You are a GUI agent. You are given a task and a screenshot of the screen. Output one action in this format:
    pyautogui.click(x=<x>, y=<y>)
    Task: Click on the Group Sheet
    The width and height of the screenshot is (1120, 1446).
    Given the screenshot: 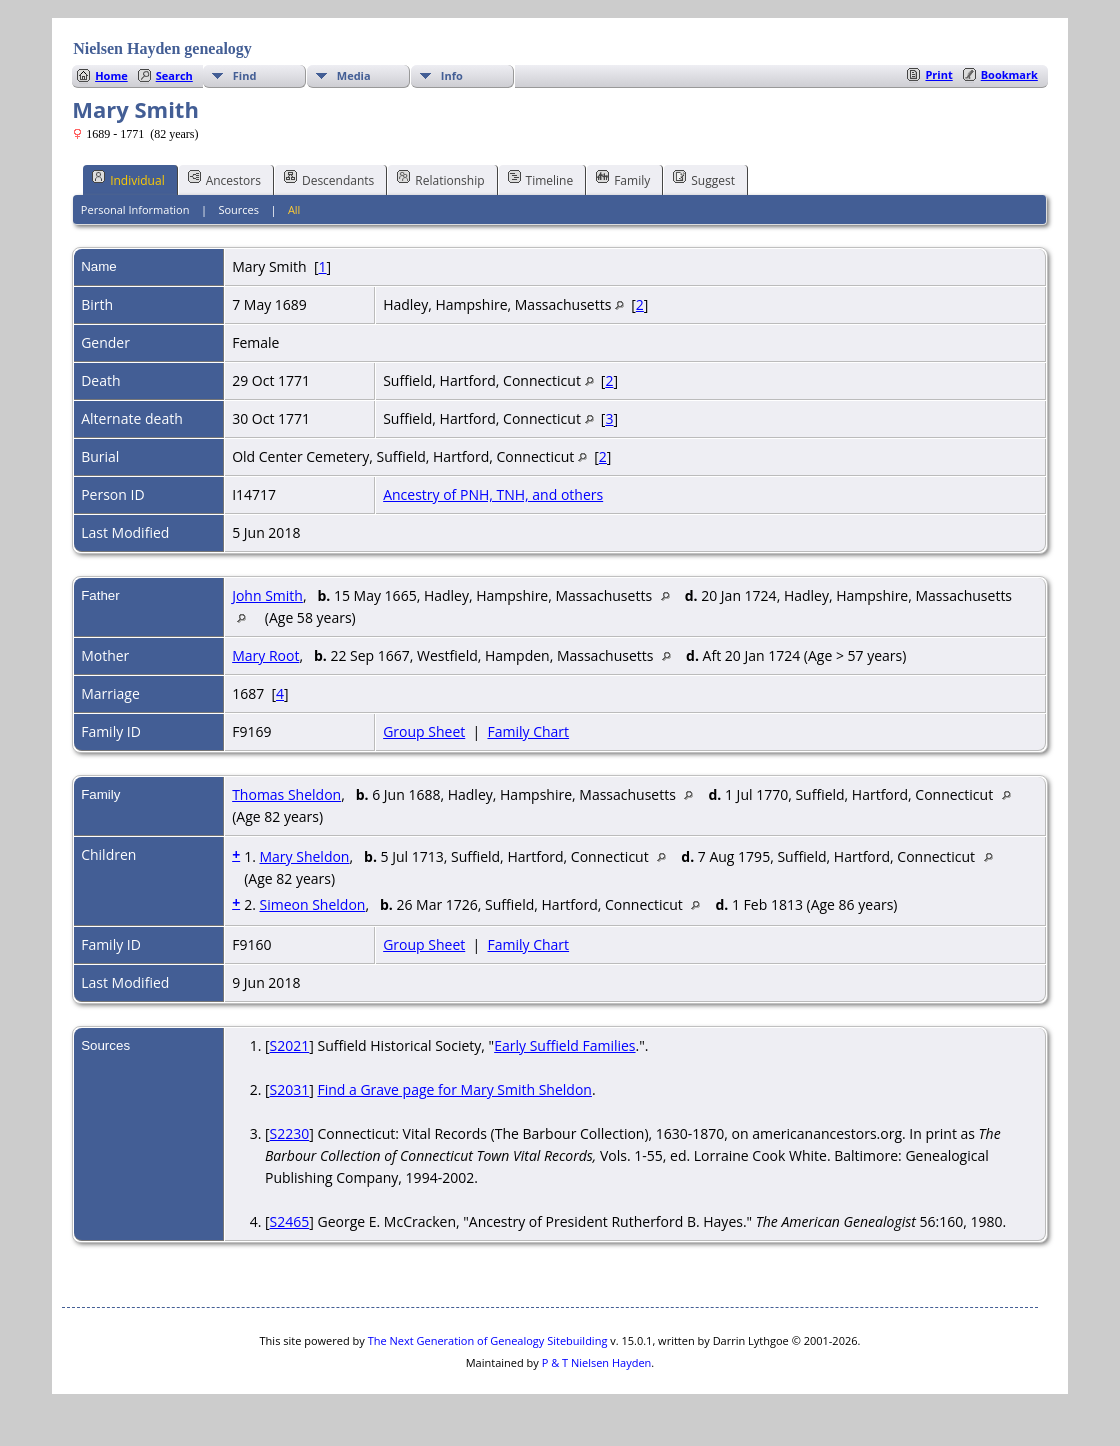 What is the action you would take?
    pyautogui.click(x=424, y=731)
    